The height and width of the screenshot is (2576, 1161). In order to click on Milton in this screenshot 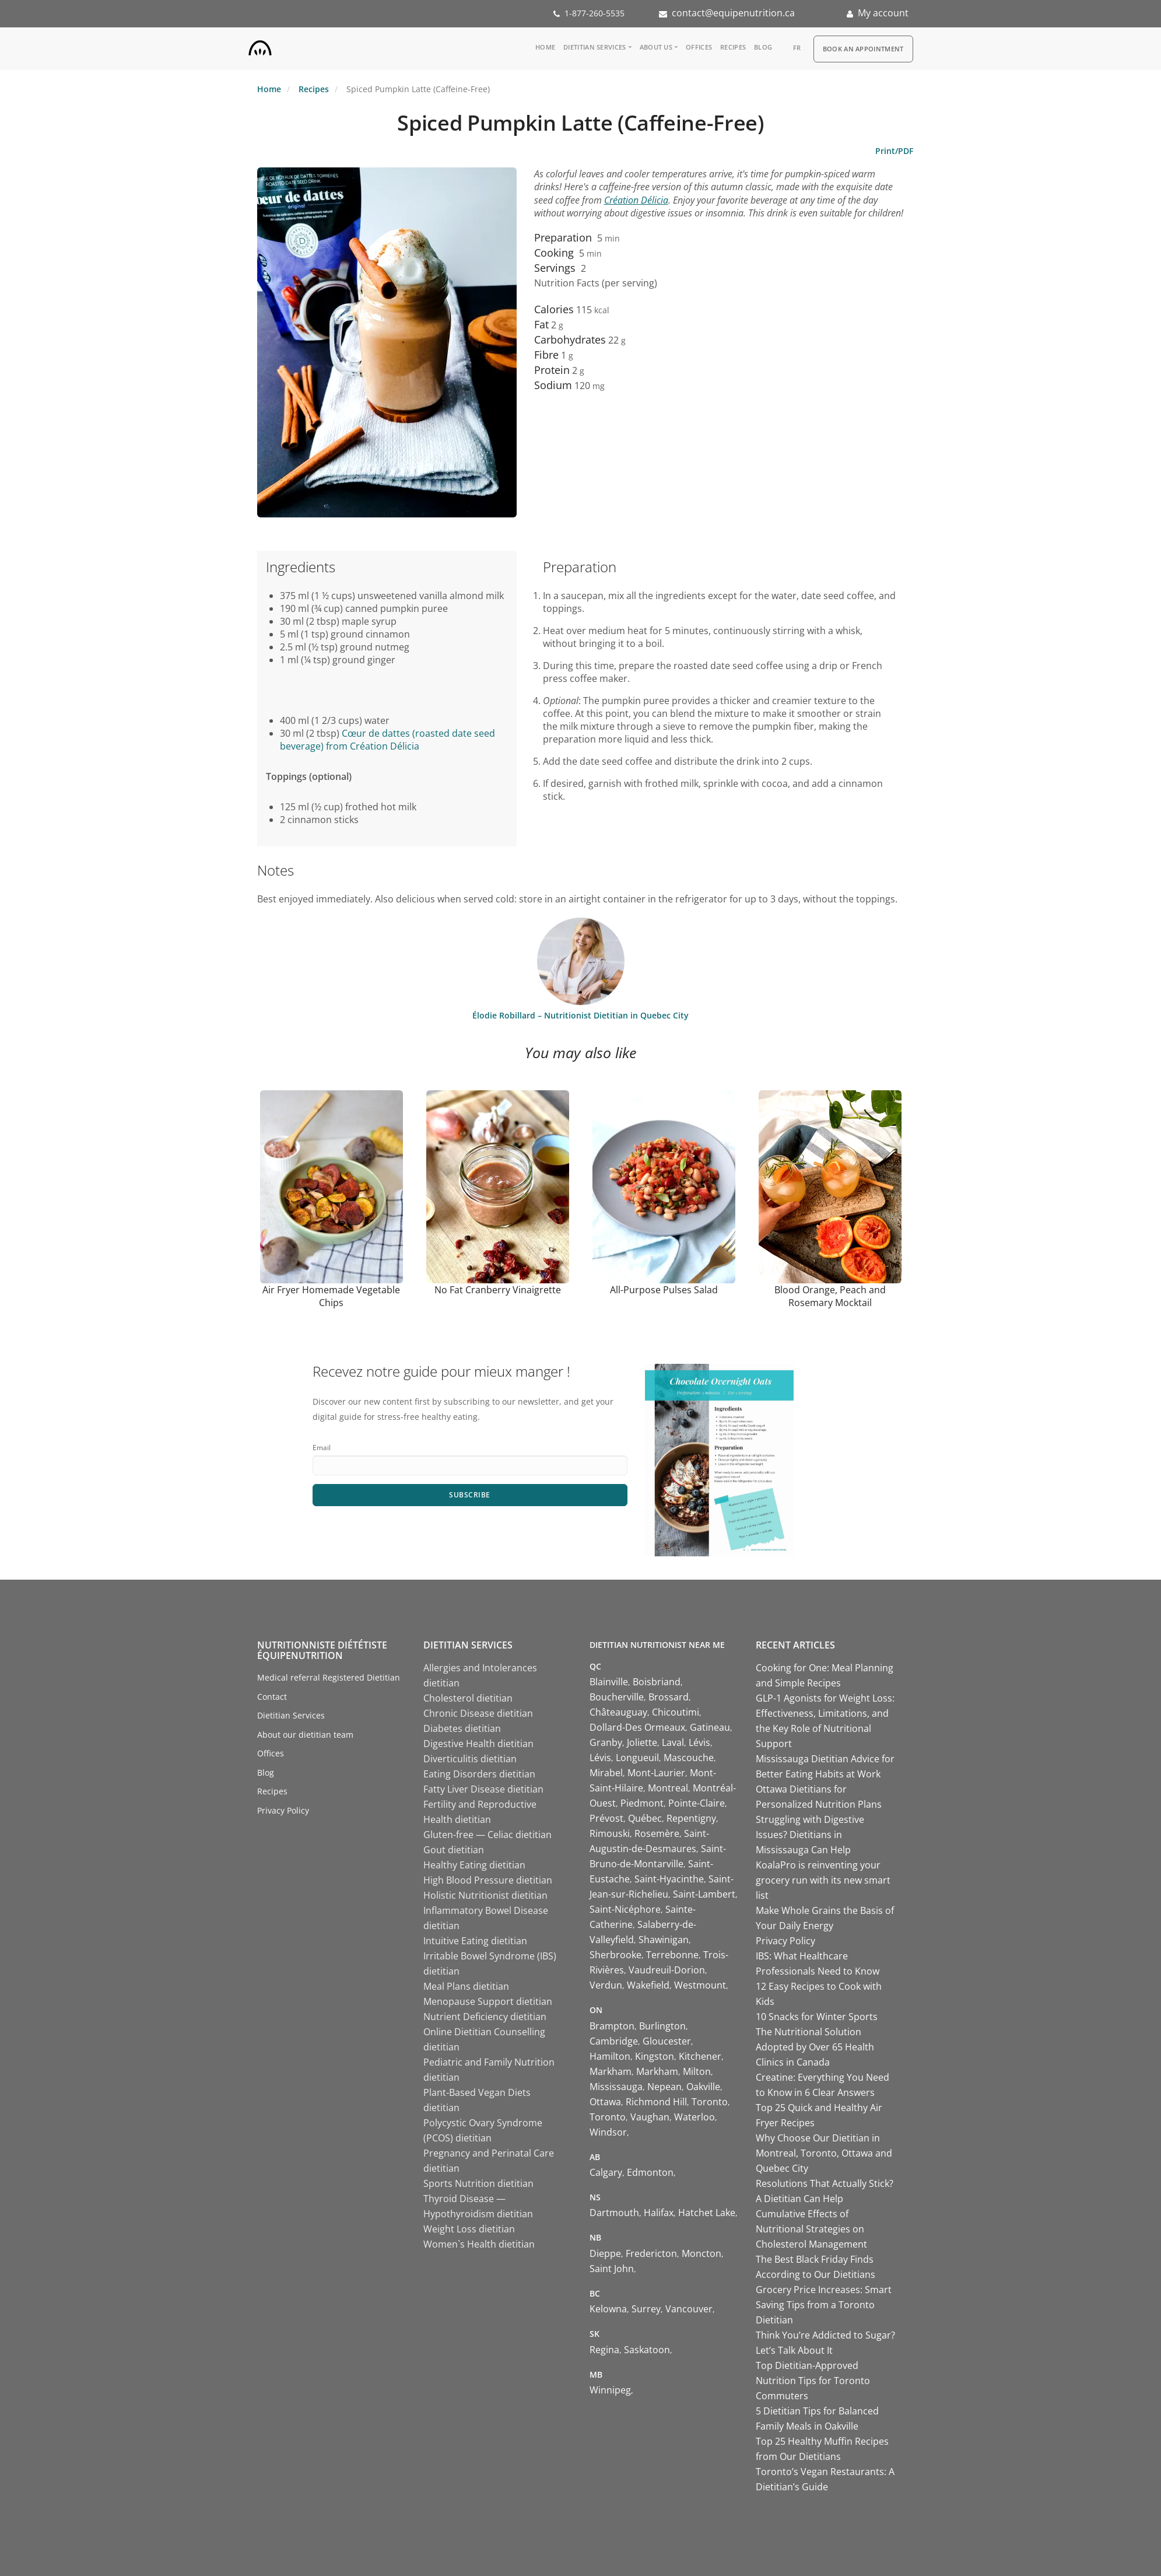, I will do `click(697, 2071)`.